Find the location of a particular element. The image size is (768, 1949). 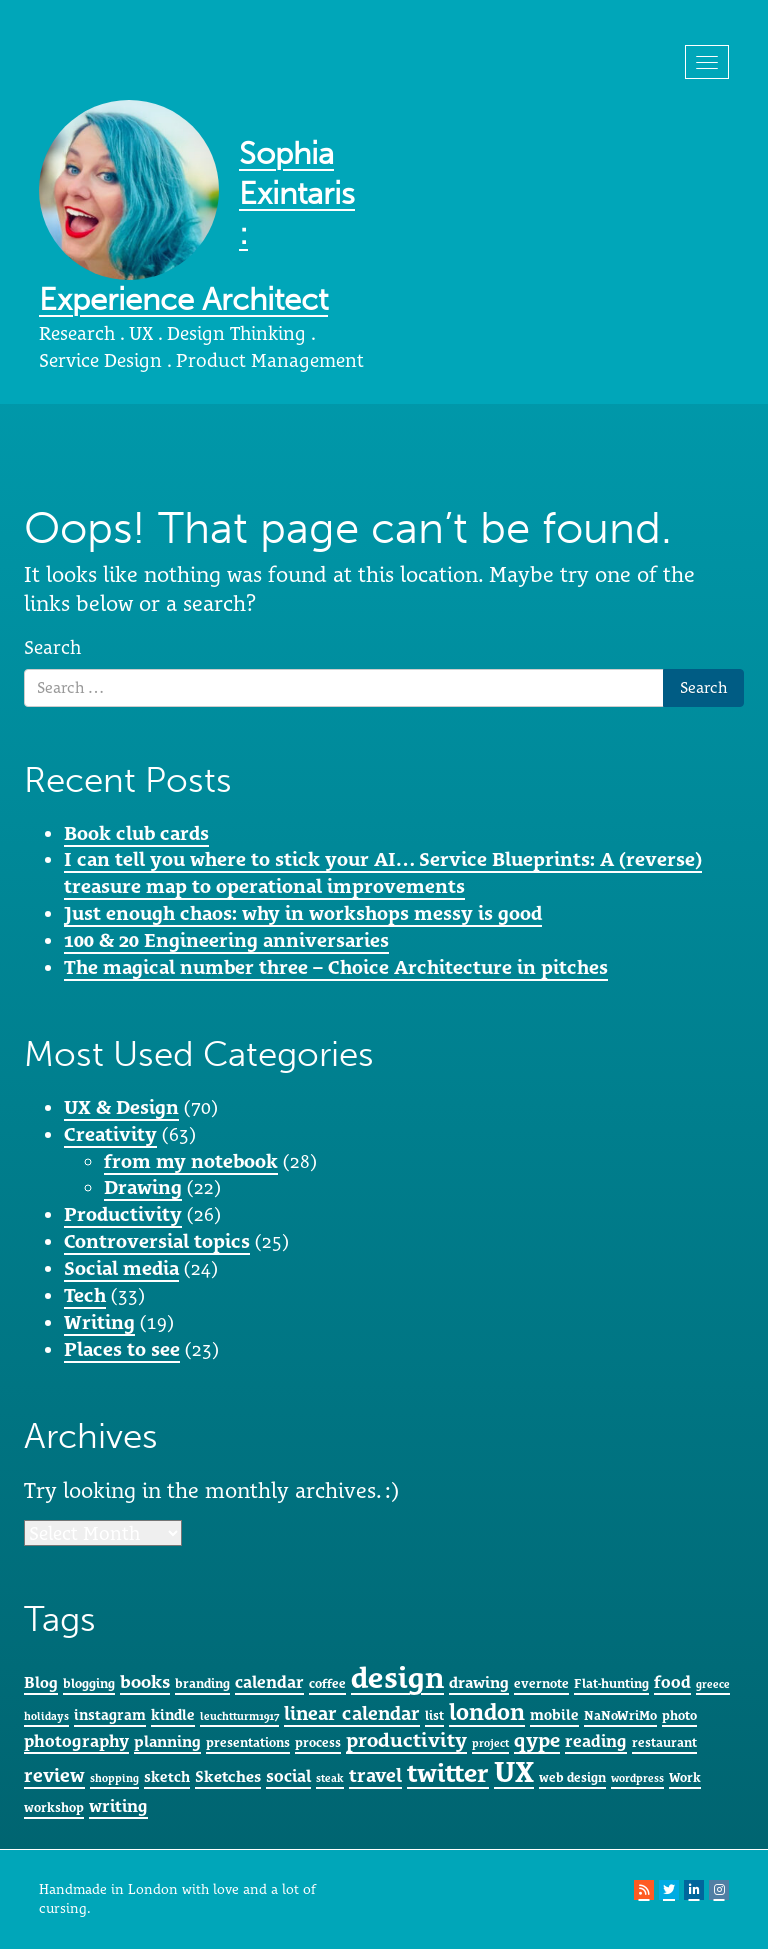

UX [UX (28 items)] is located at coordinates (514, 1772).